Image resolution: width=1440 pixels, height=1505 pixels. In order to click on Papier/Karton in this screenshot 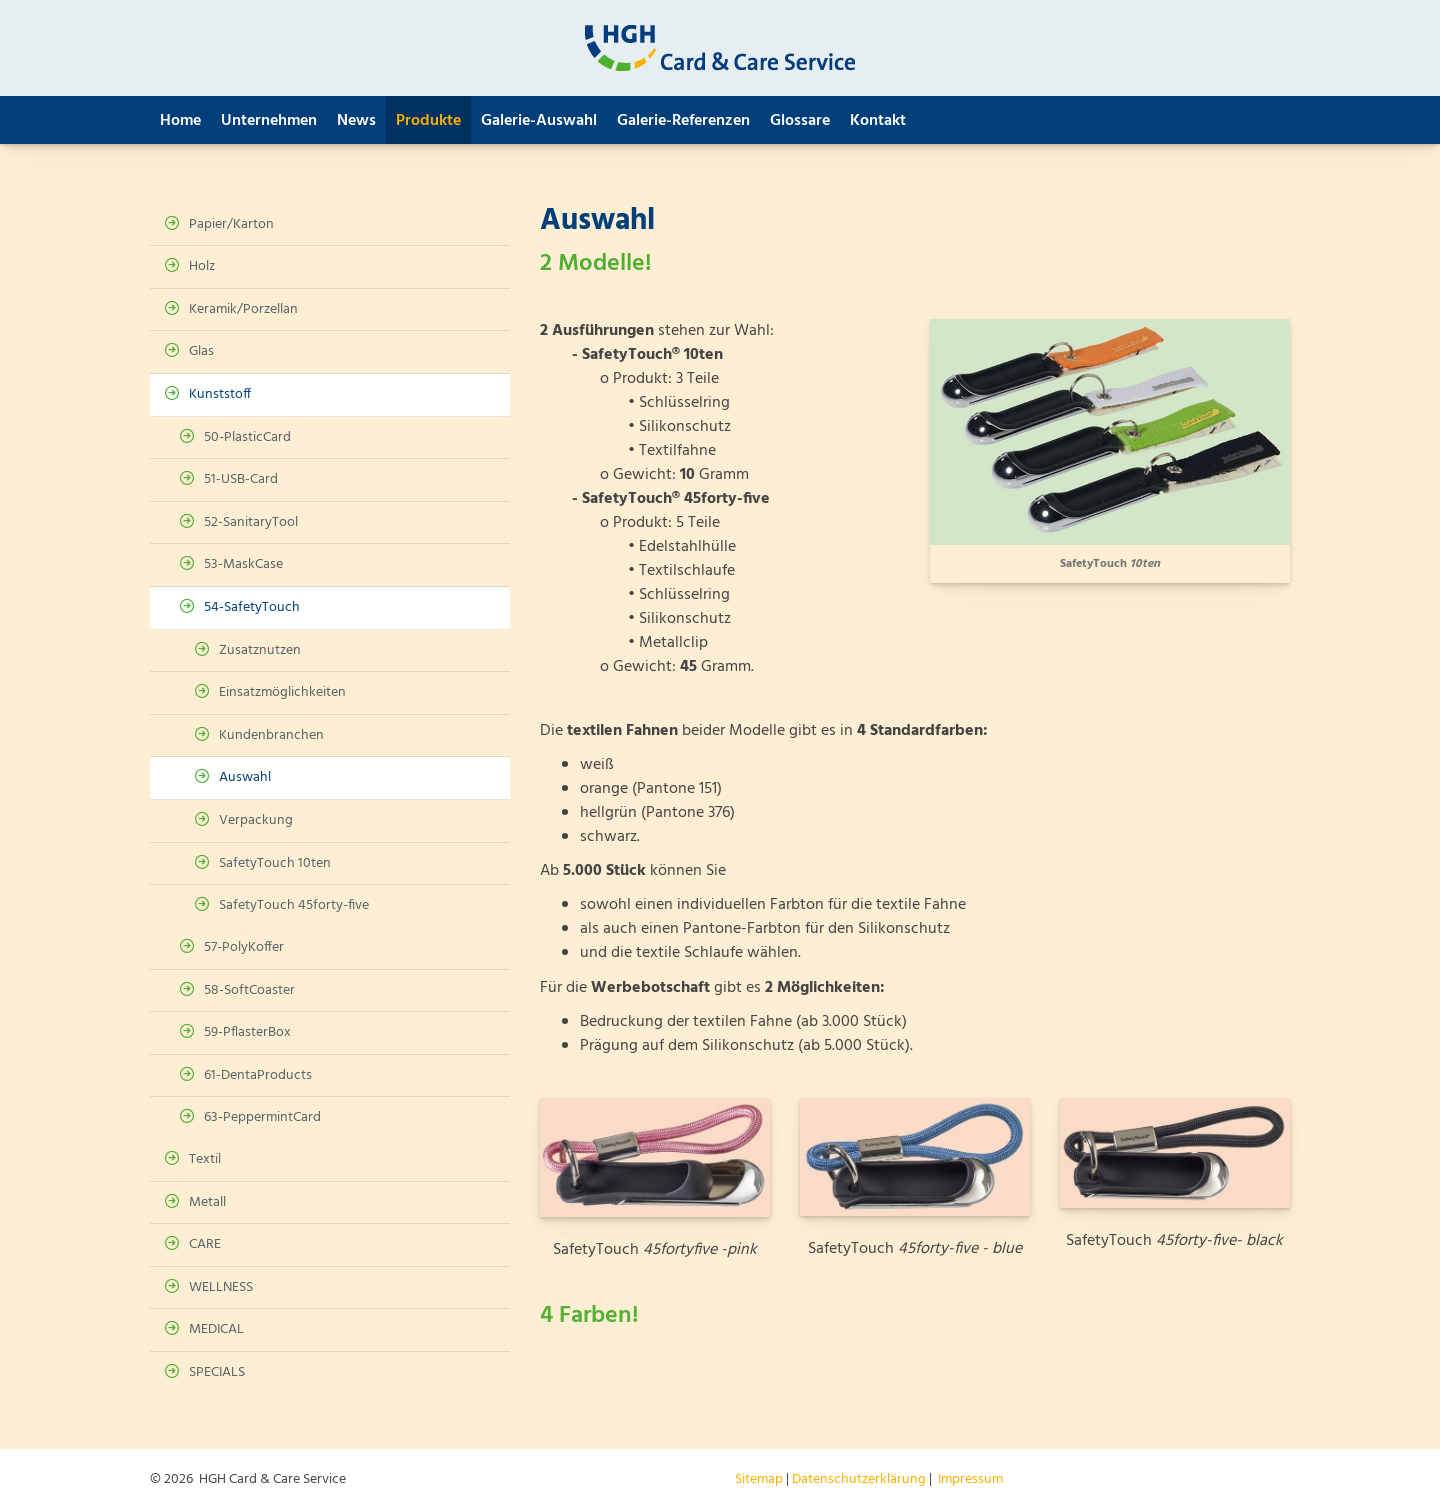, I will do `click(231, 224)`.